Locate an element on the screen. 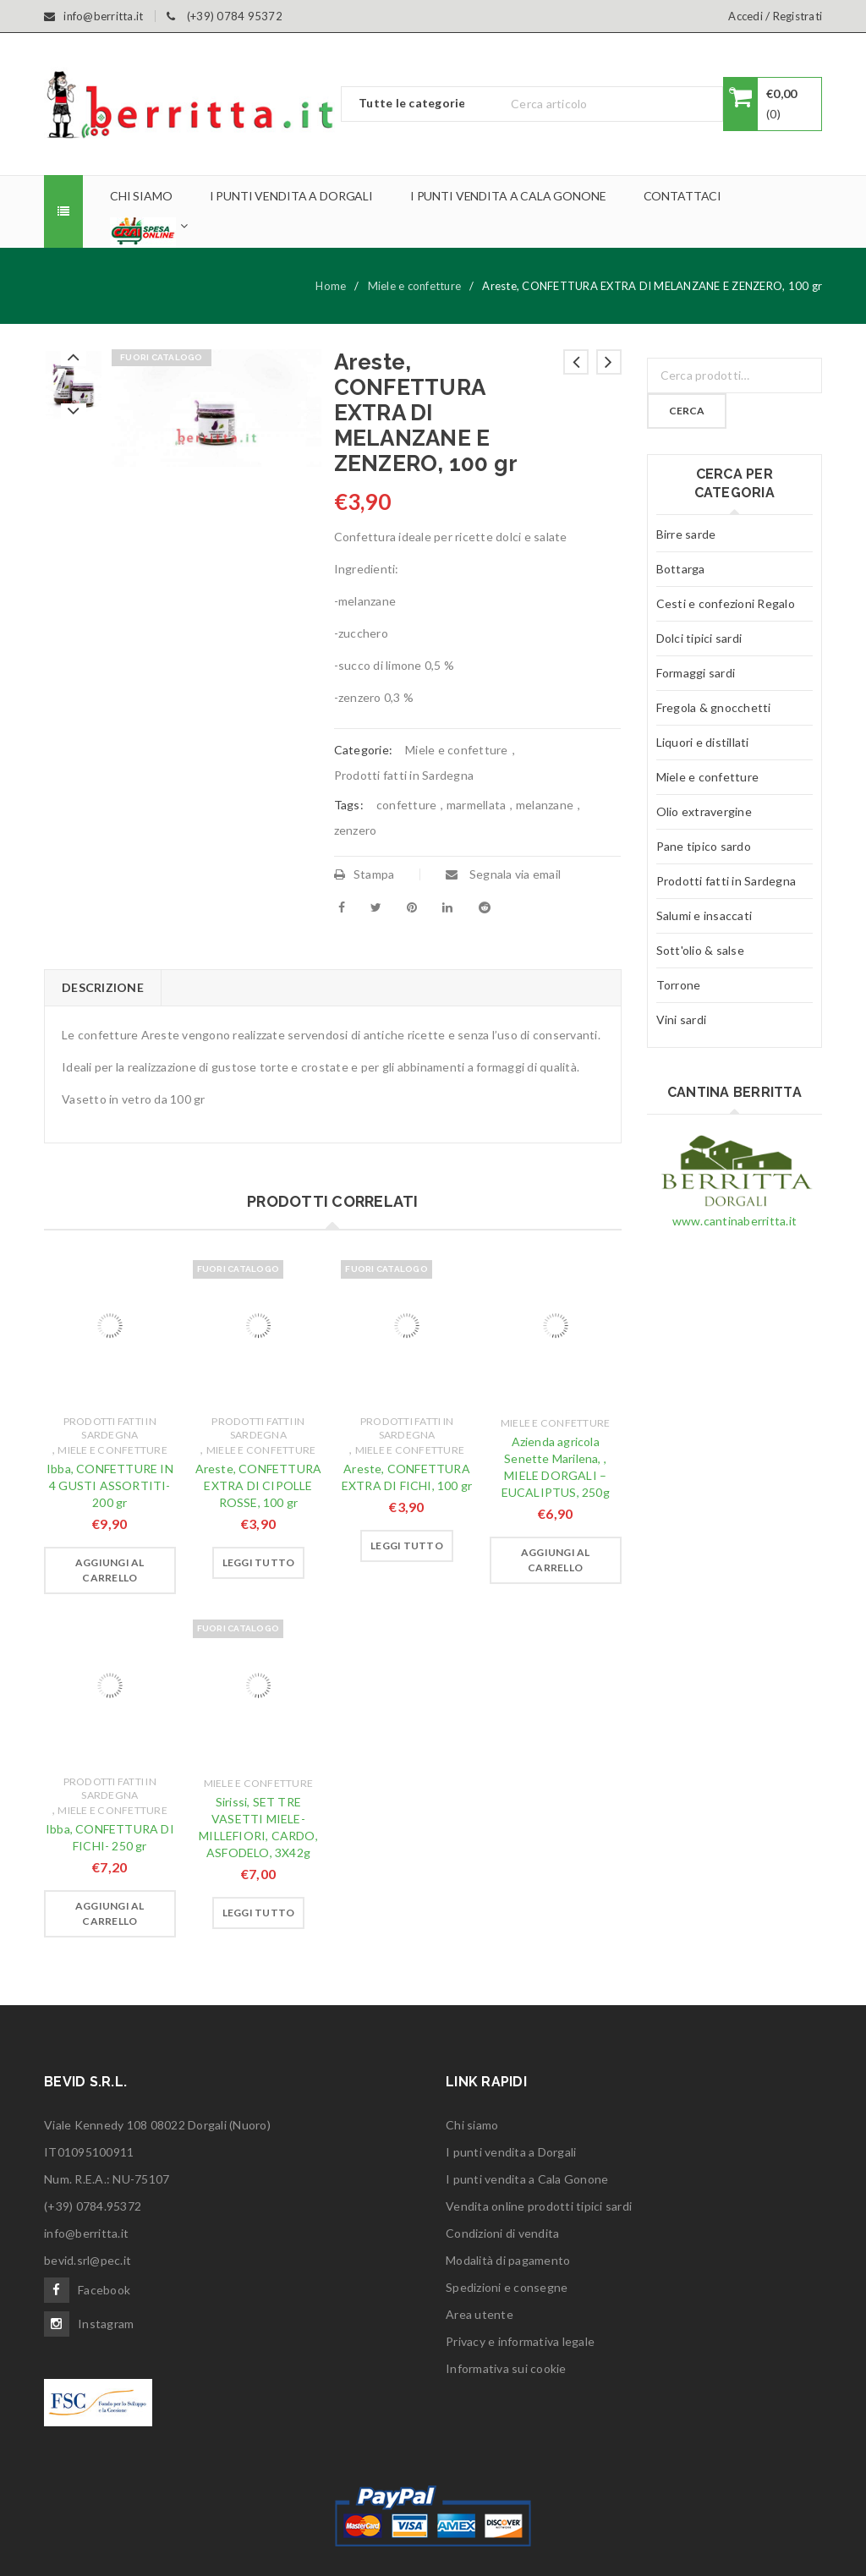 The width and height of the screenshot is (866, 2576). Torrone is located at coordinates (678, 985).